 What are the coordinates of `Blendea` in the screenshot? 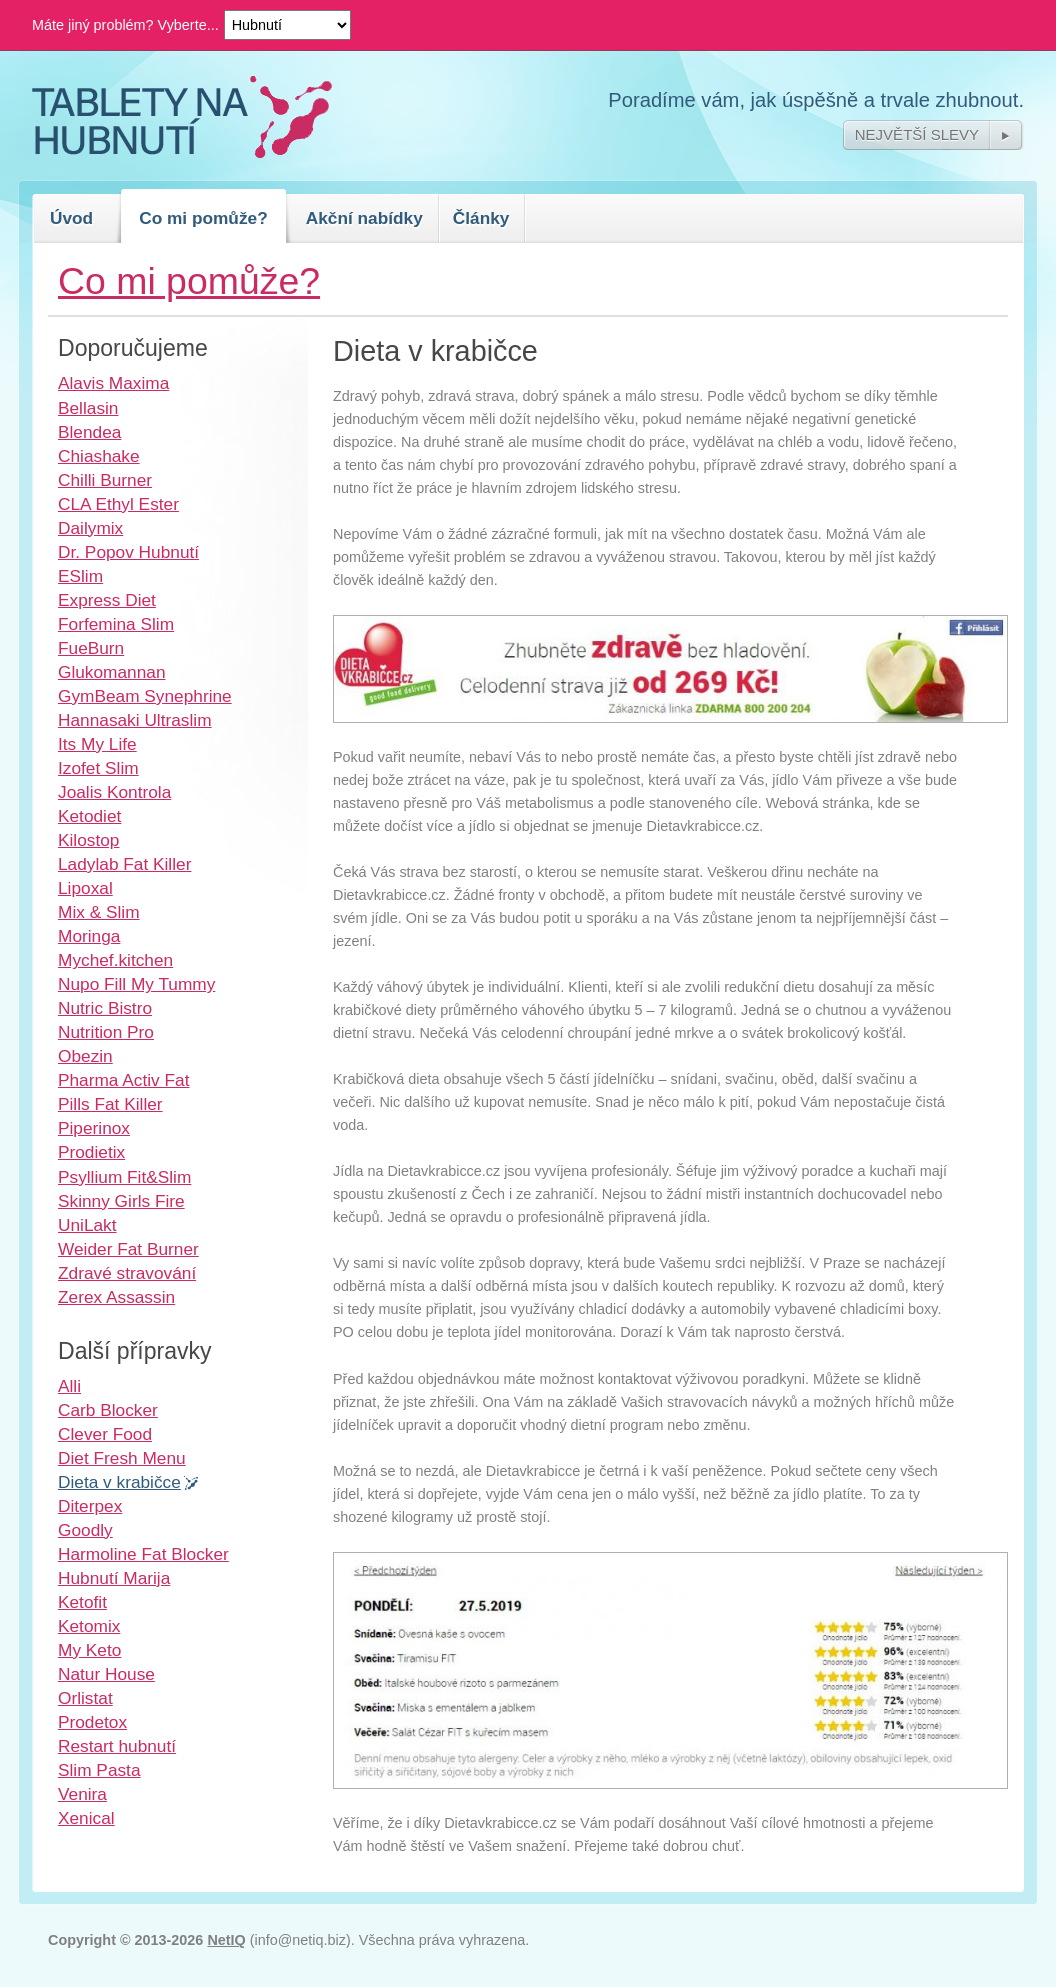 It's located at (89, 432).